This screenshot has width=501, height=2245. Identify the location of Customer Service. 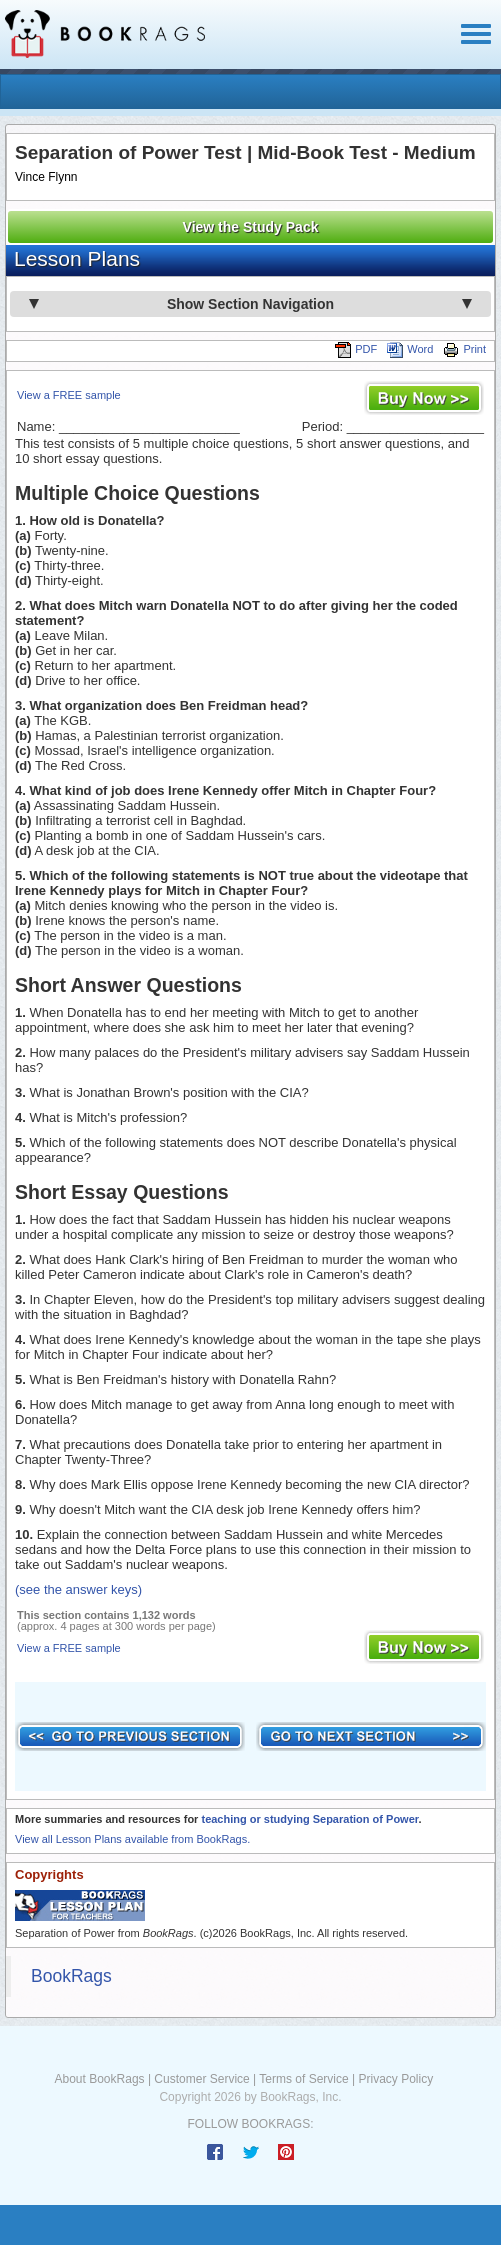
(201, 2079).